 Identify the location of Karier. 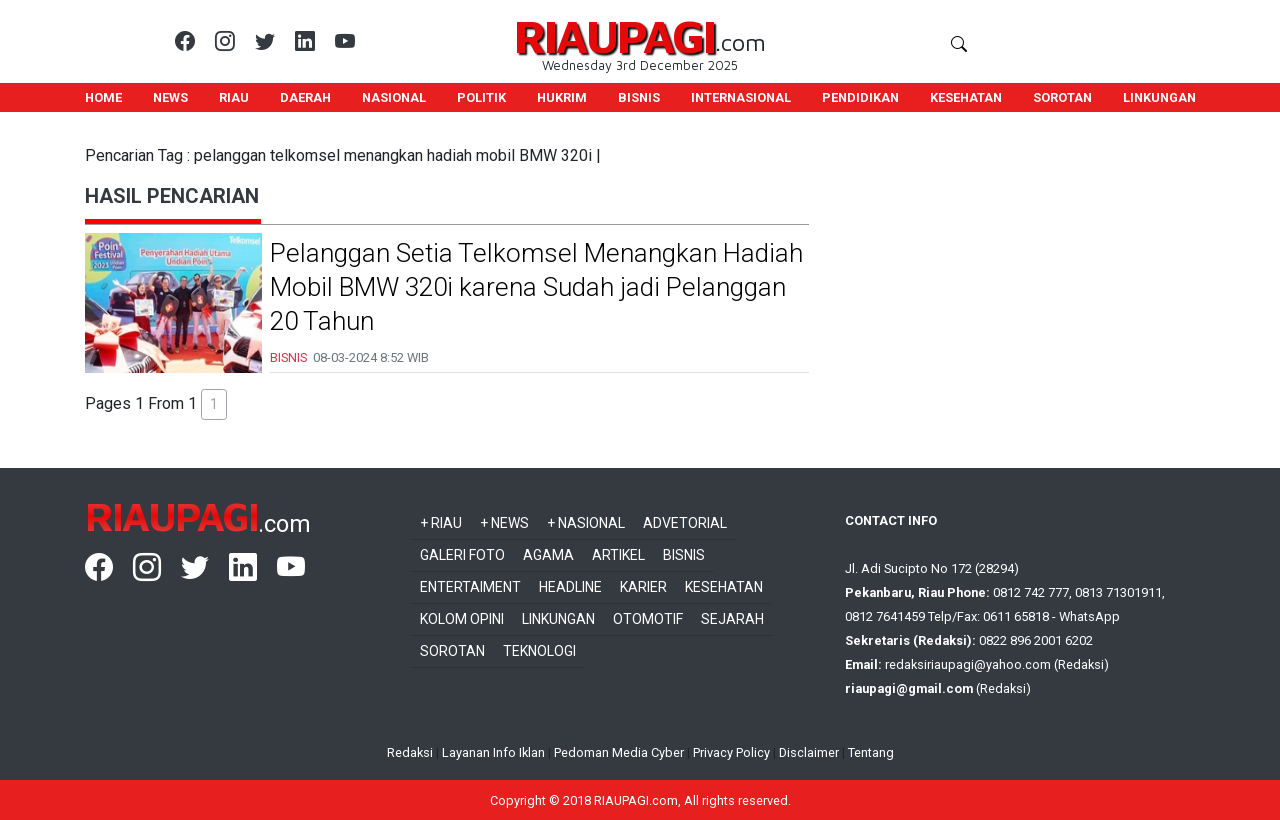
(643, 587).